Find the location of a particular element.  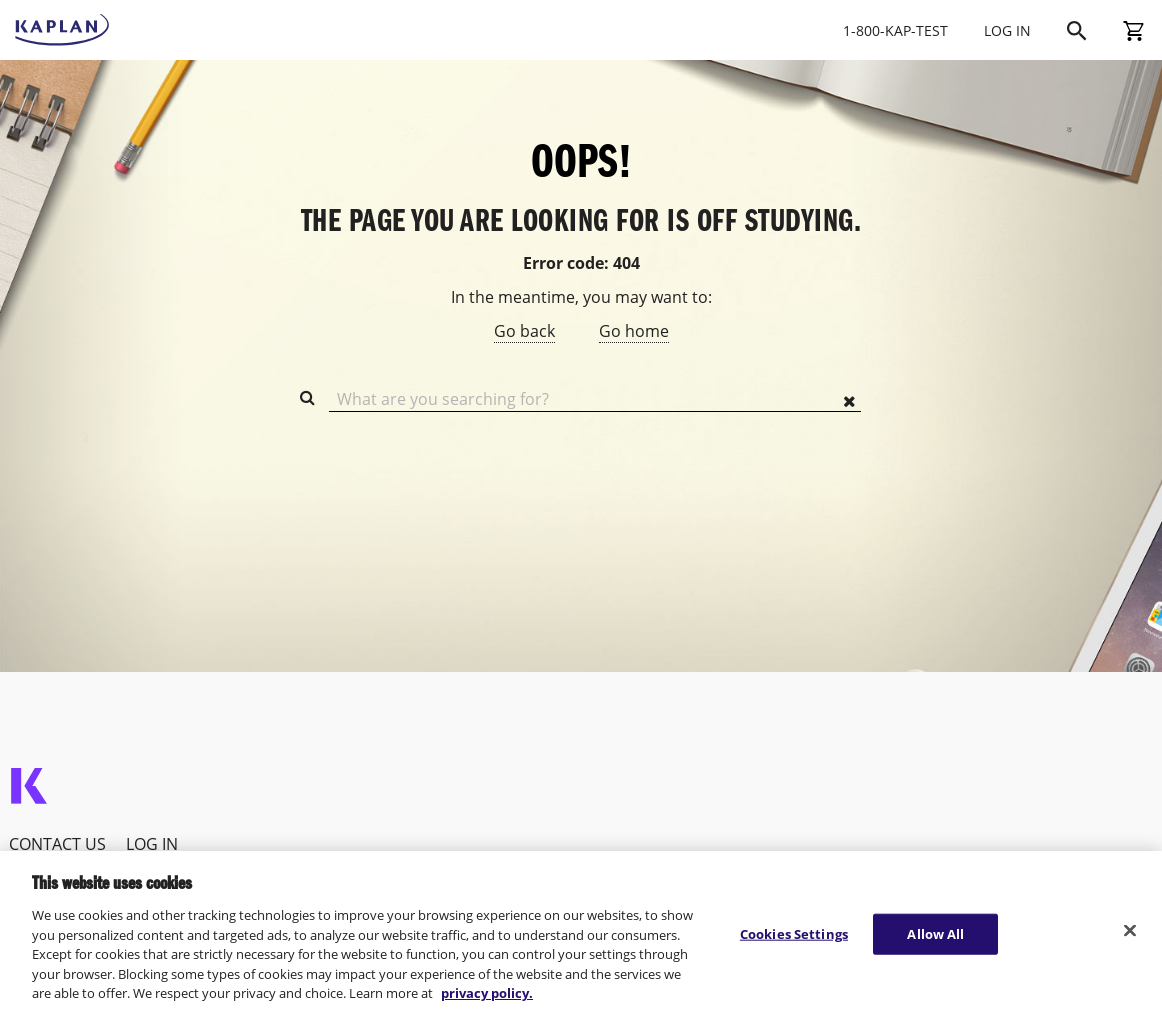

[Shopping Cart] is located at coordinates (1133, 30).